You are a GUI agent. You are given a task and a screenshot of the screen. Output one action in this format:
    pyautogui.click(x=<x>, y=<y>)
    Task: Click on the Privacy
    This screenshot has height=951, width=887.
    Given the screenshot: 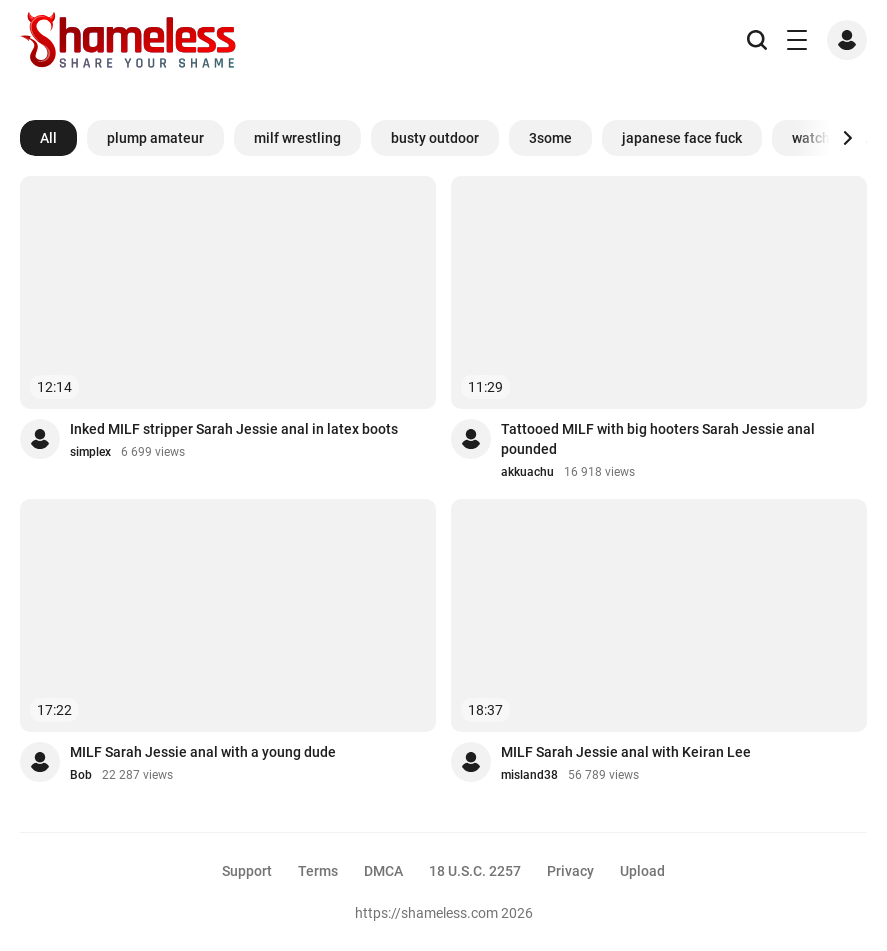 What is the action you would take?
    pyautogui.click(x=570, y=871)
    